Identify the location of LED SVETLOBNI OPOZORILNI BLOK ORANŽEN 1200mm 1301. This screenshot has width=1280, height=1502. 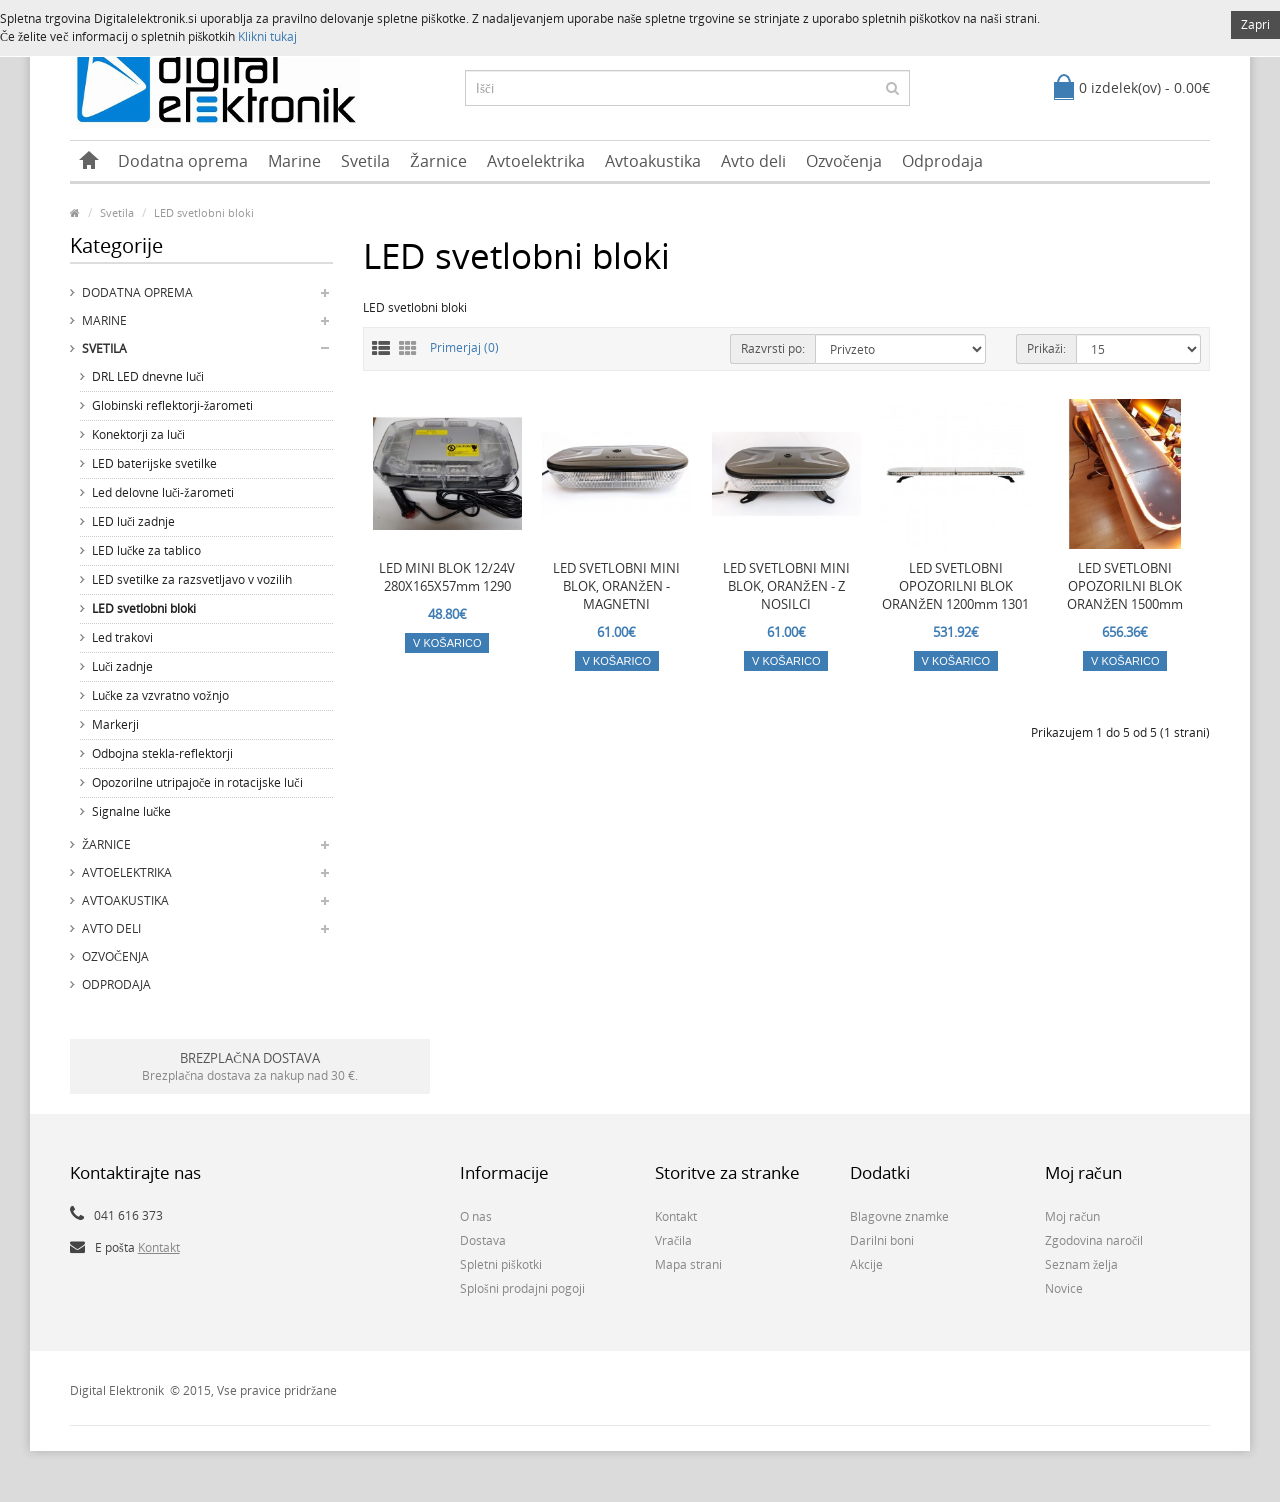
(955, 586).